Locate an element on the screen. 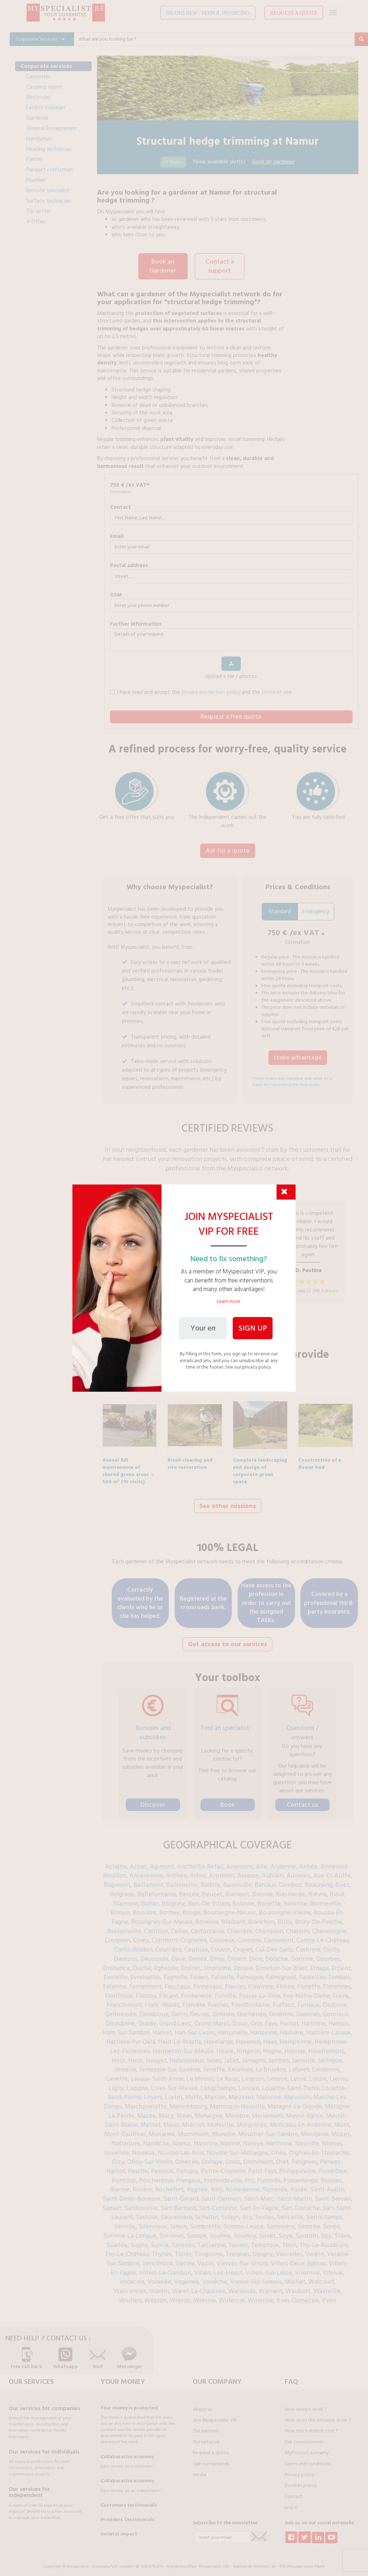 Image resolution: width=368 pixels, height=2576 pixels. Anhée is located at coordinates (308, 1862).